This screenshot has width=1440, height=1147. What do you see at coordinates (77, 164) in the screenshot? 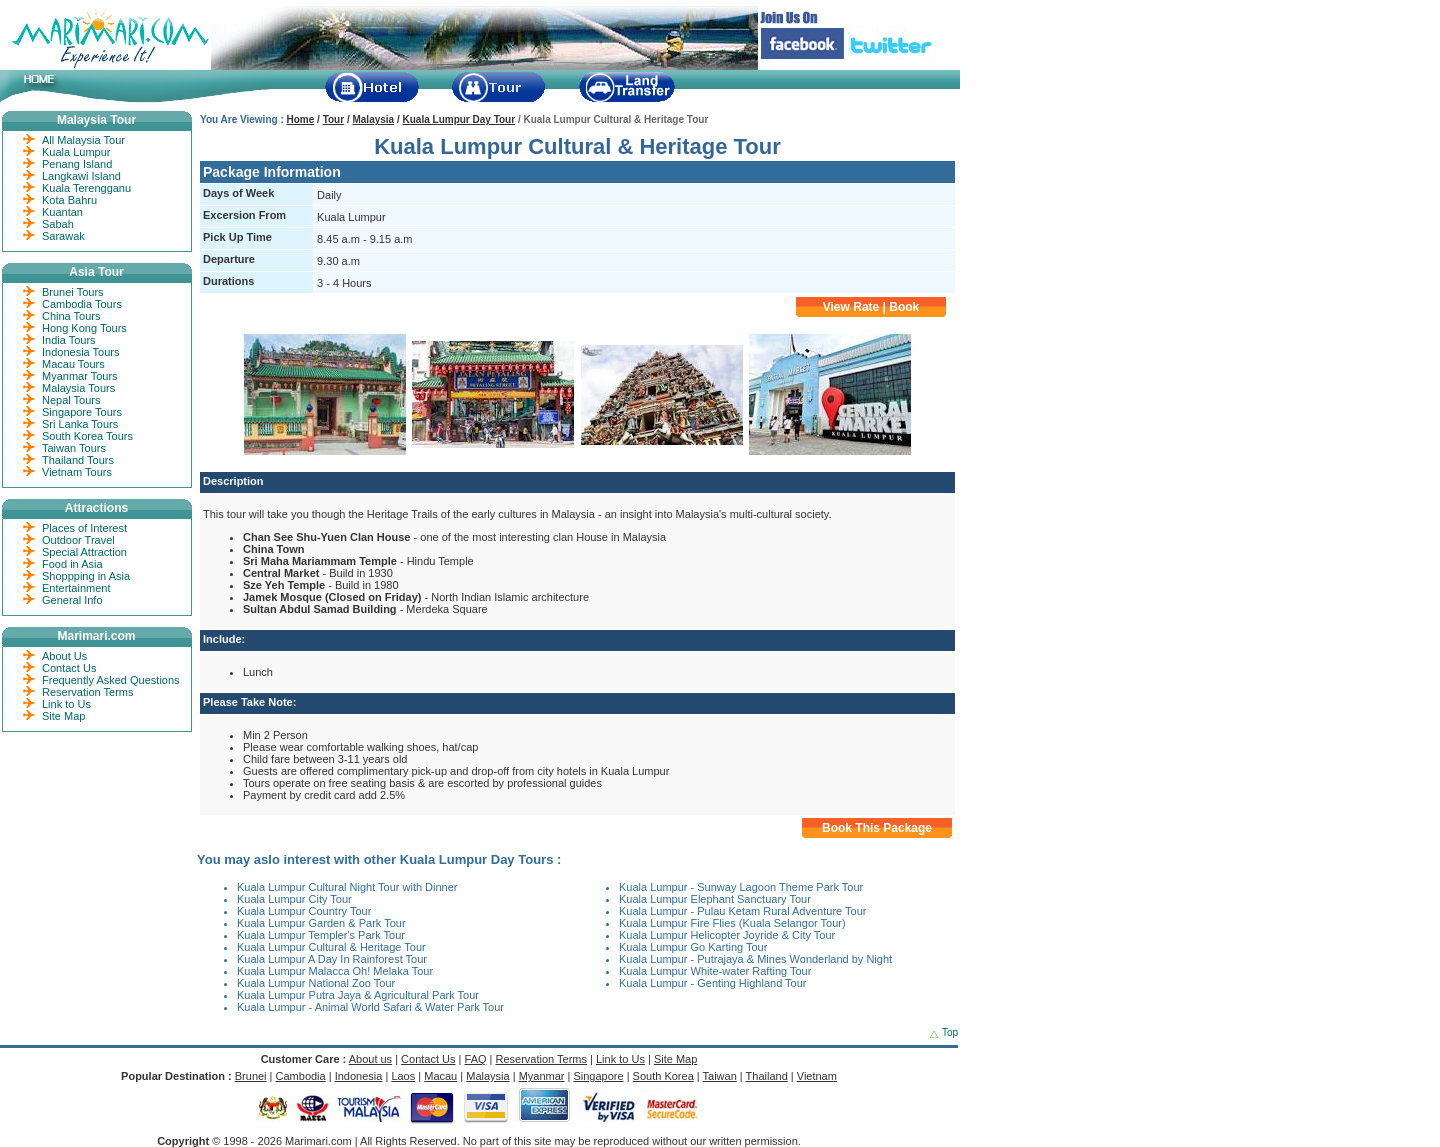
I see `Penang Island` at bounding box center [77, 164].